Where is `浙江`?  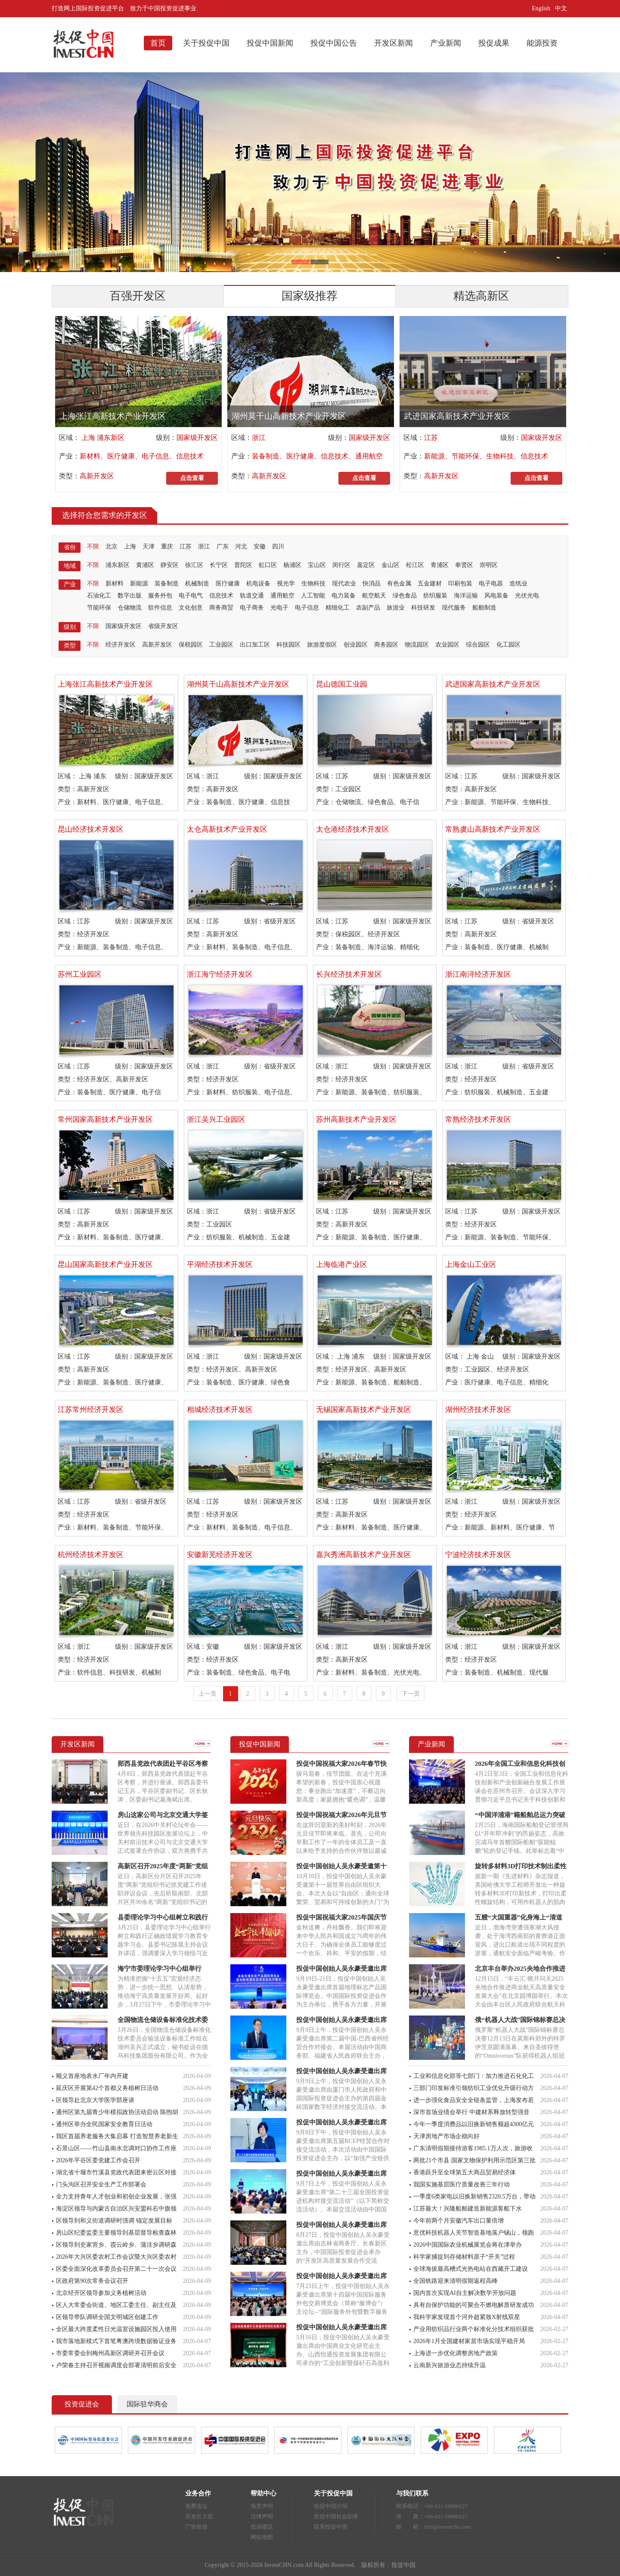 浙江 is located at coordinates (259, 437).